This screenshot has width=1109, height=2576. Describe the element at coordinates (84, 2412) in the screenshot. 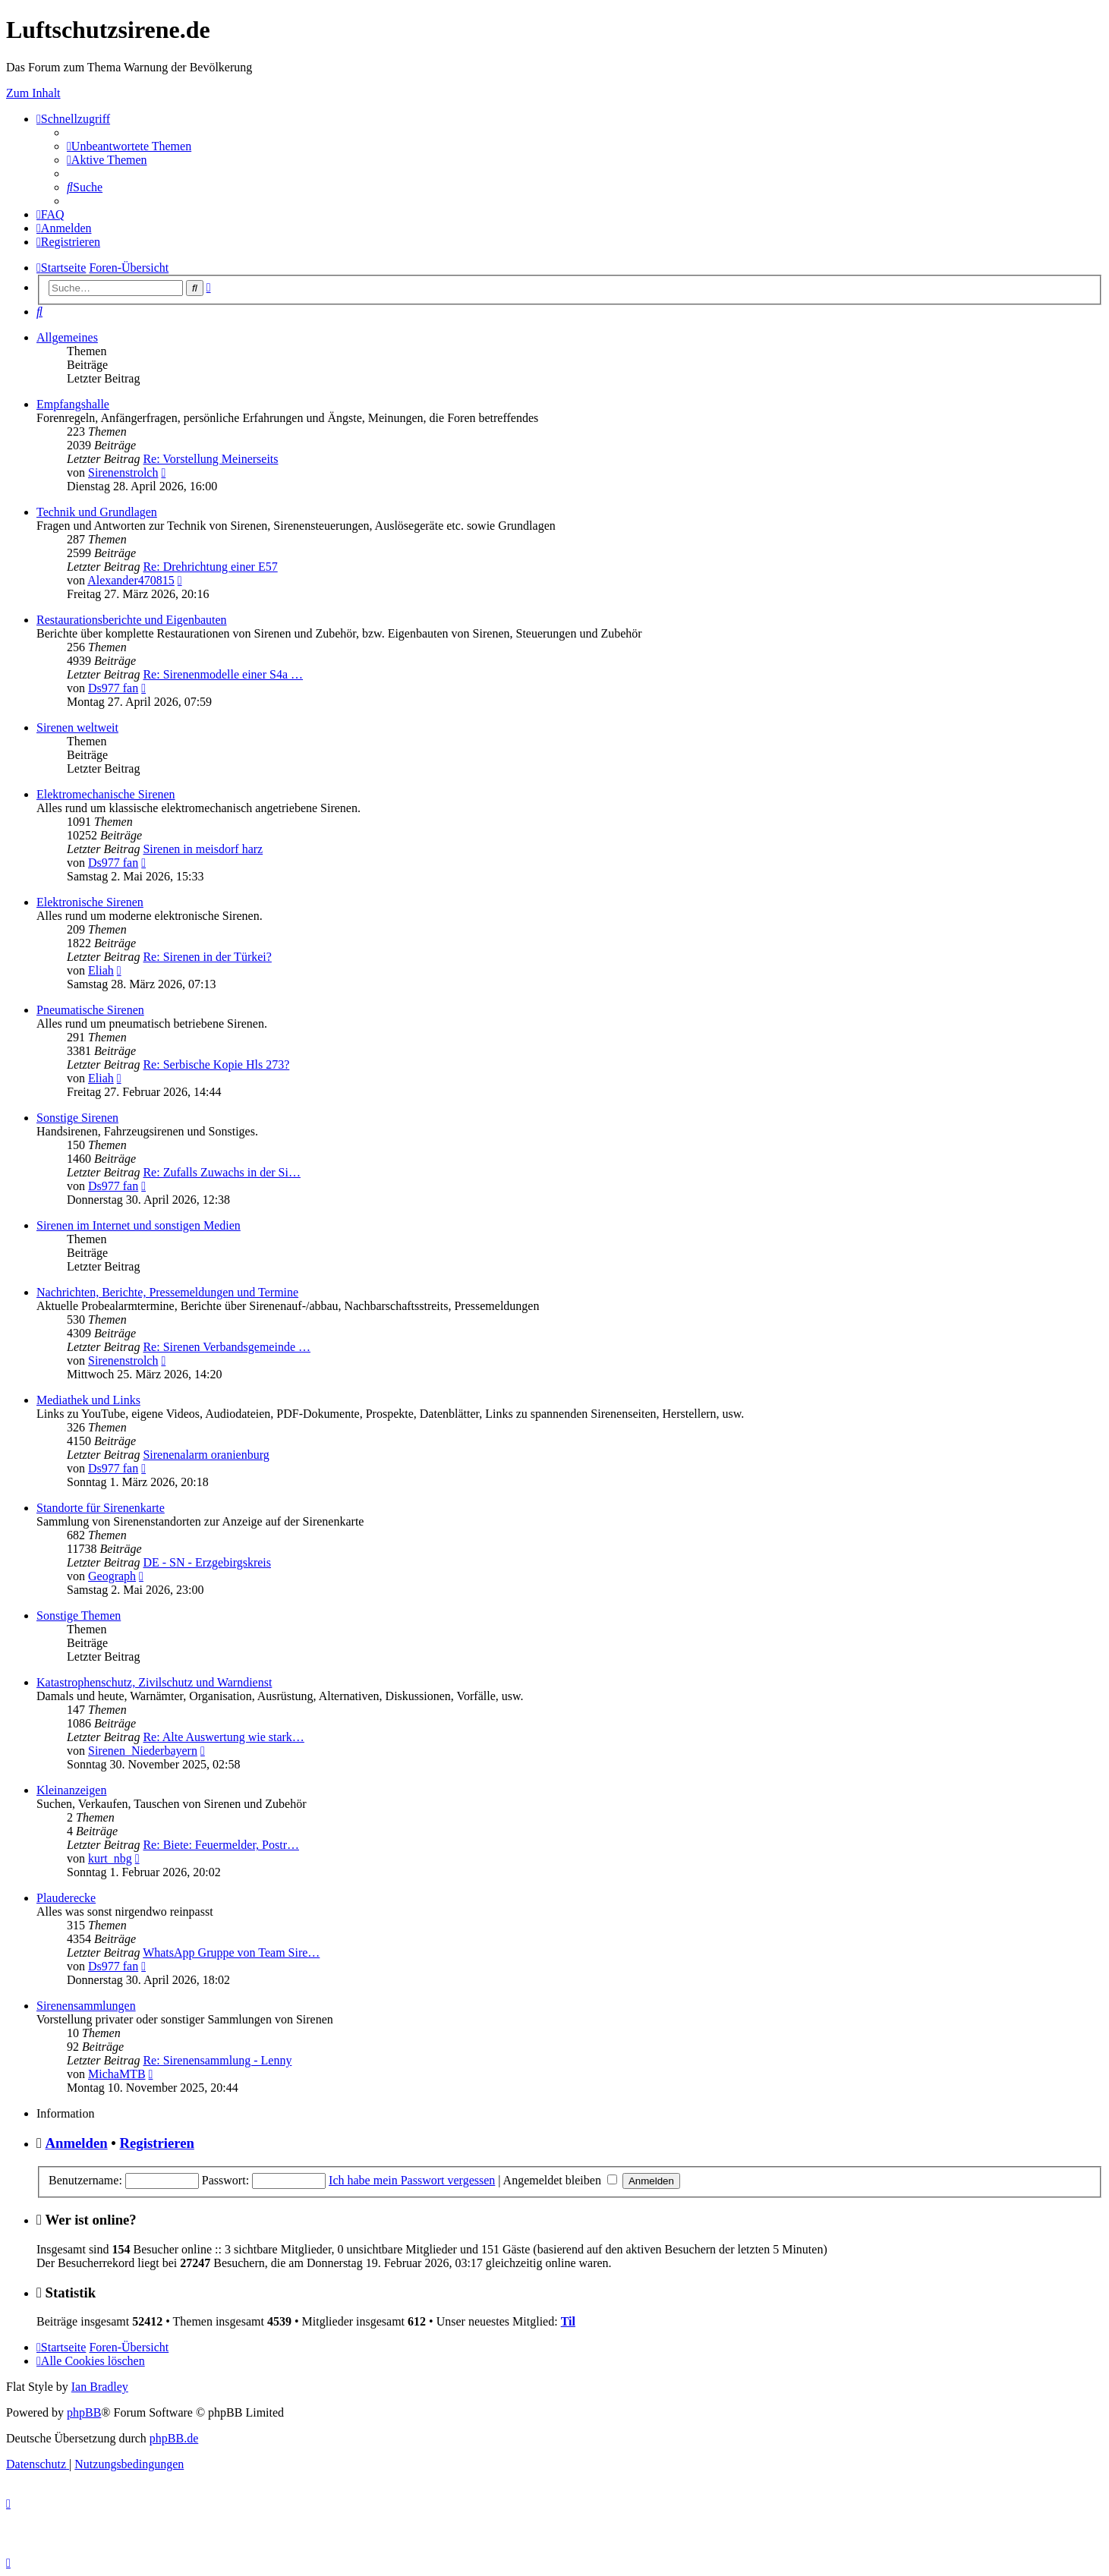

I see `phpBB` at that location.